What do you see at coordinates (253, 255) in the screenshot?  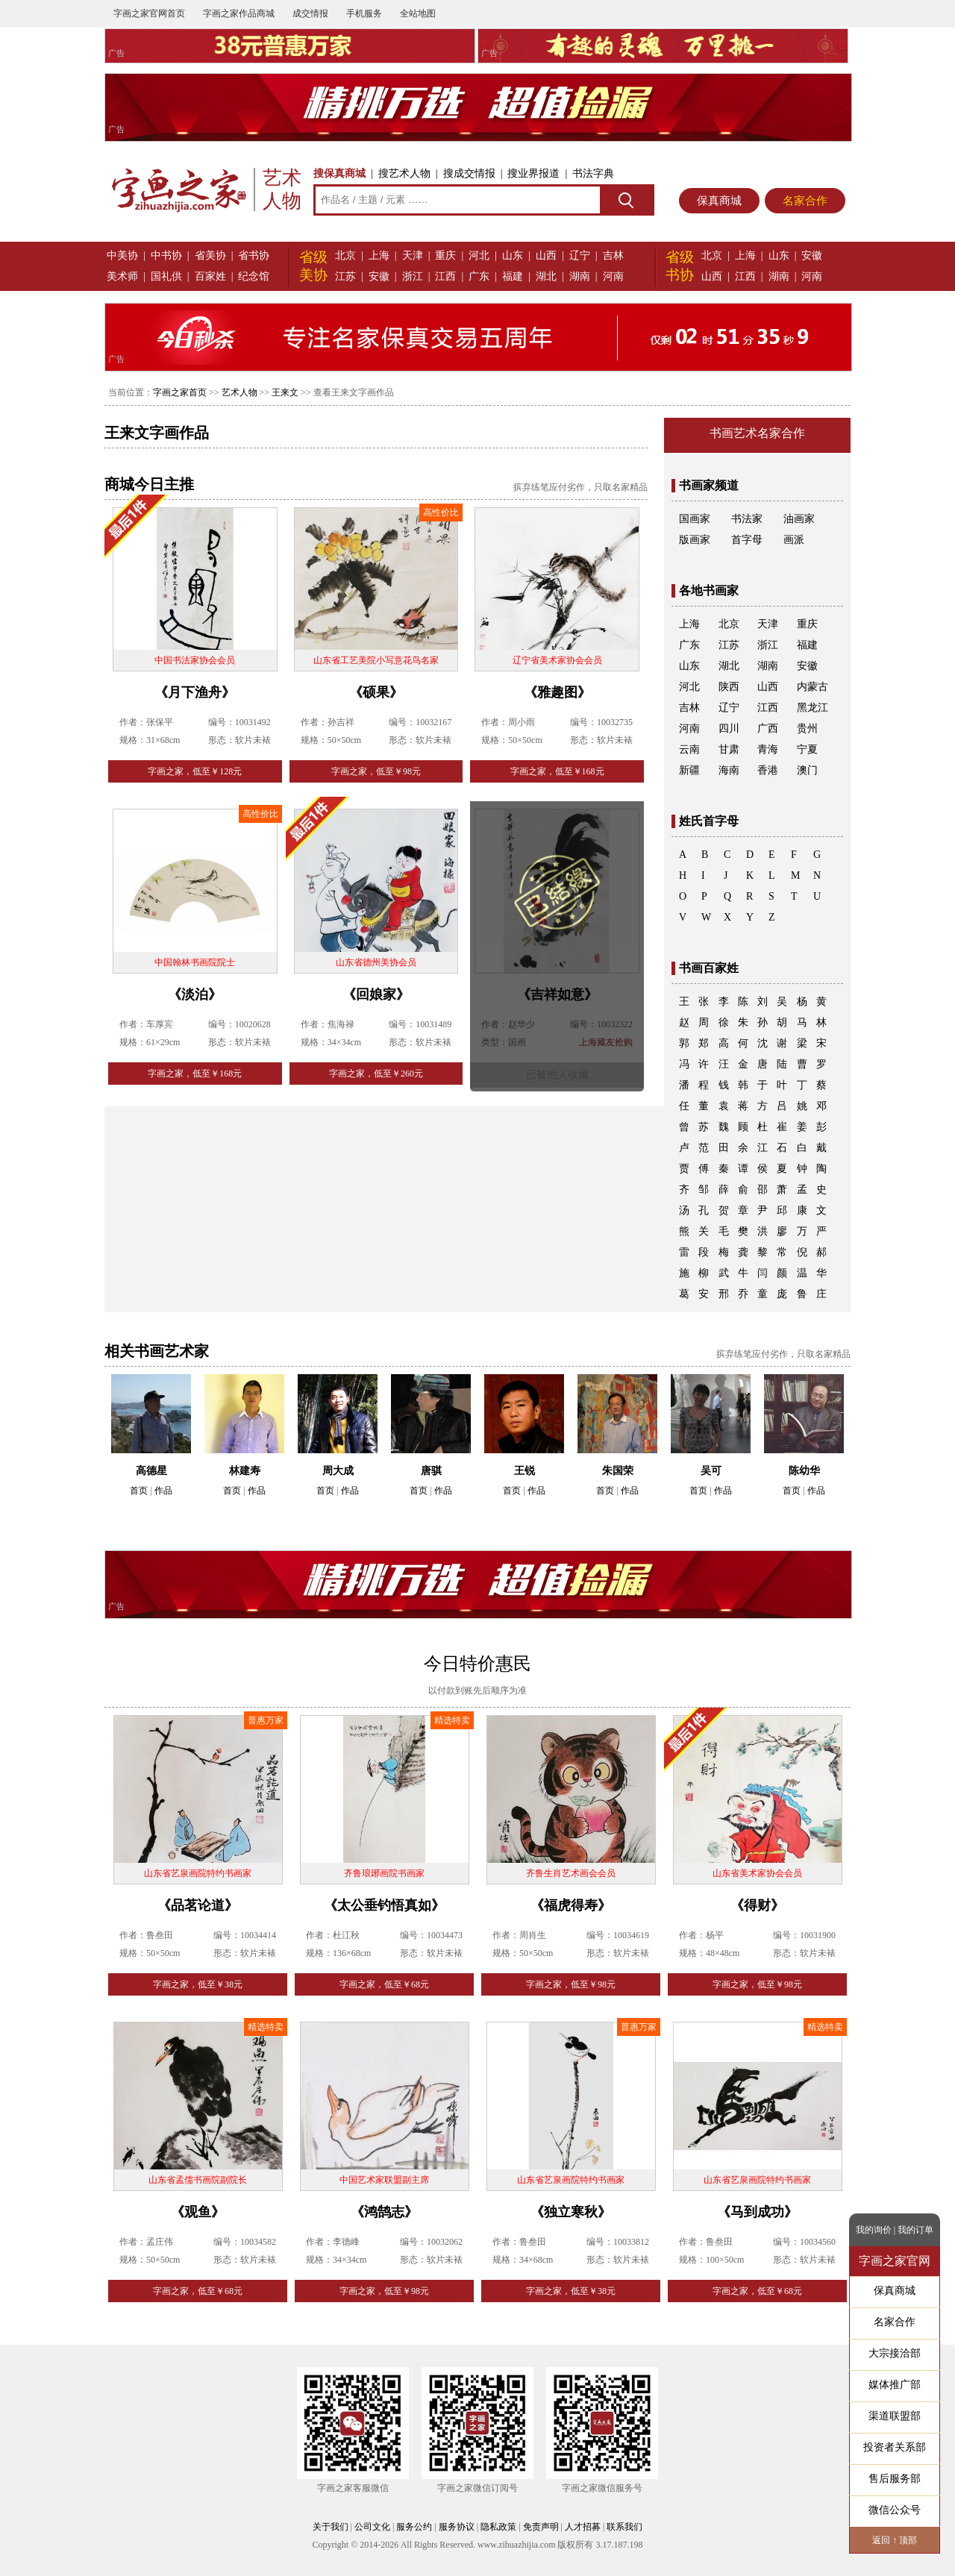 I see `省书协` at bounding box center [253, 255].